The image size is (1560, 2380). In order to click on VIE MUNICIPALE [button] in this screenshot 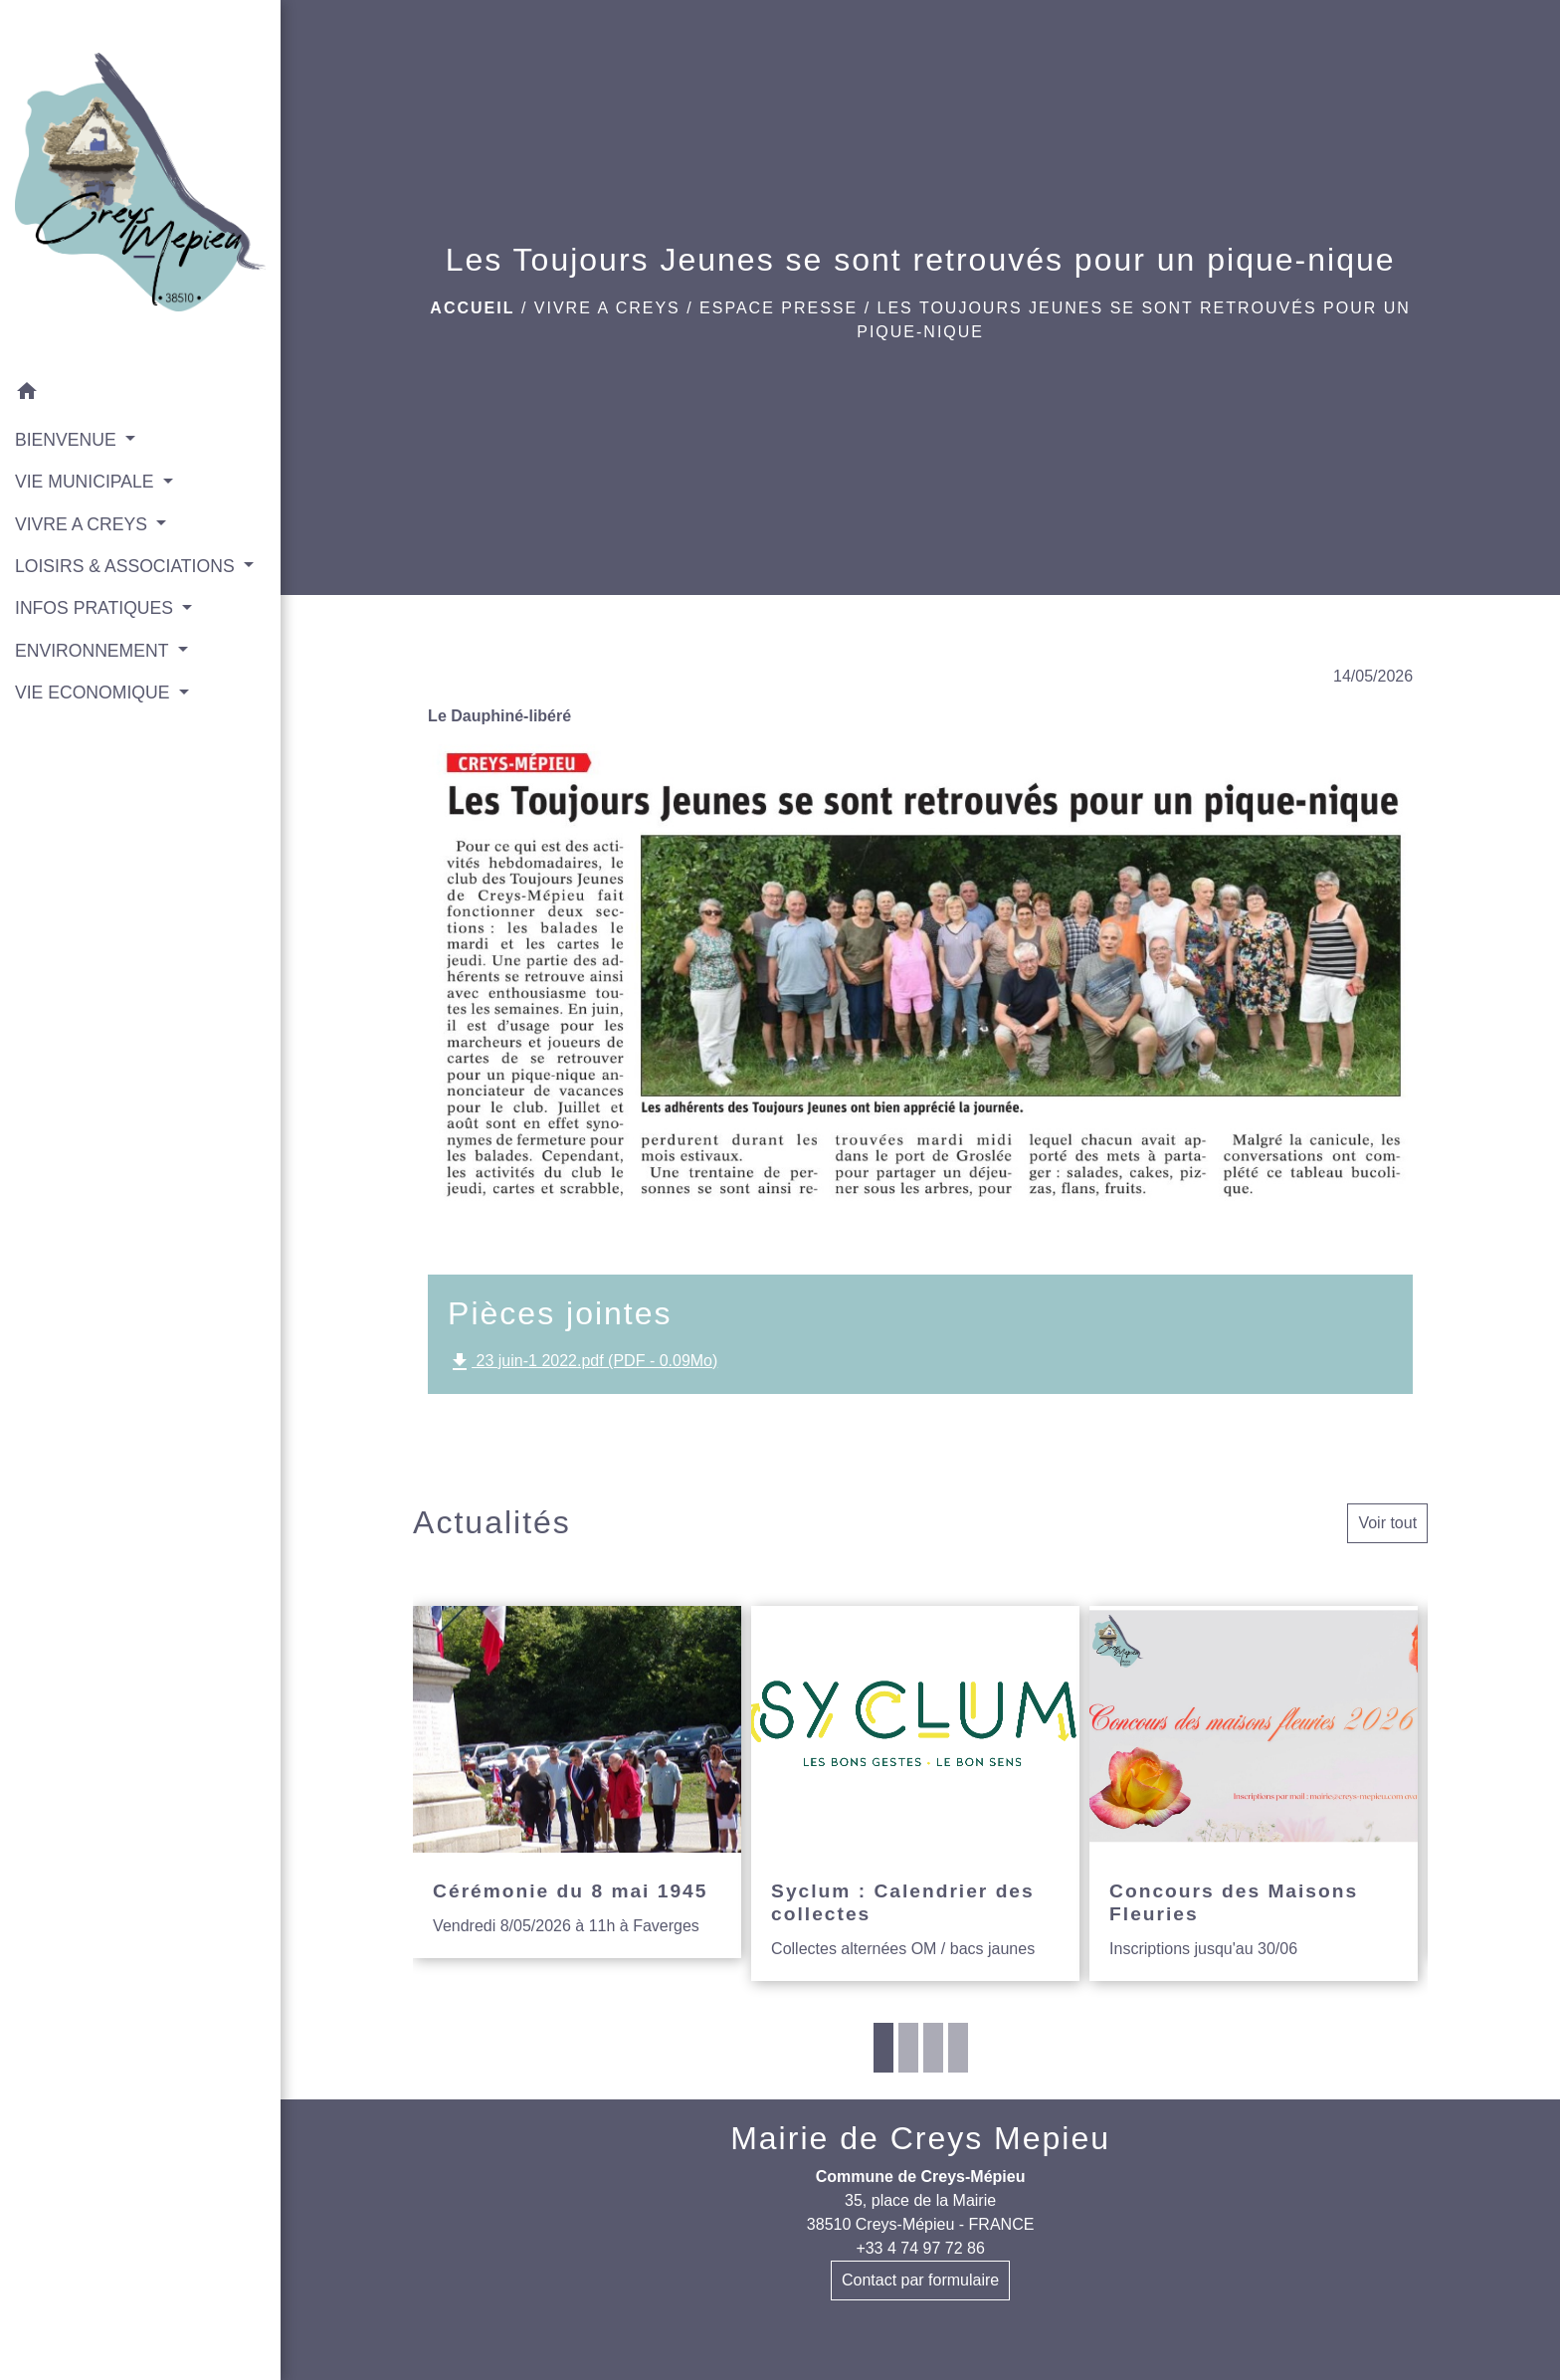, I will do `click(86, 482)`.